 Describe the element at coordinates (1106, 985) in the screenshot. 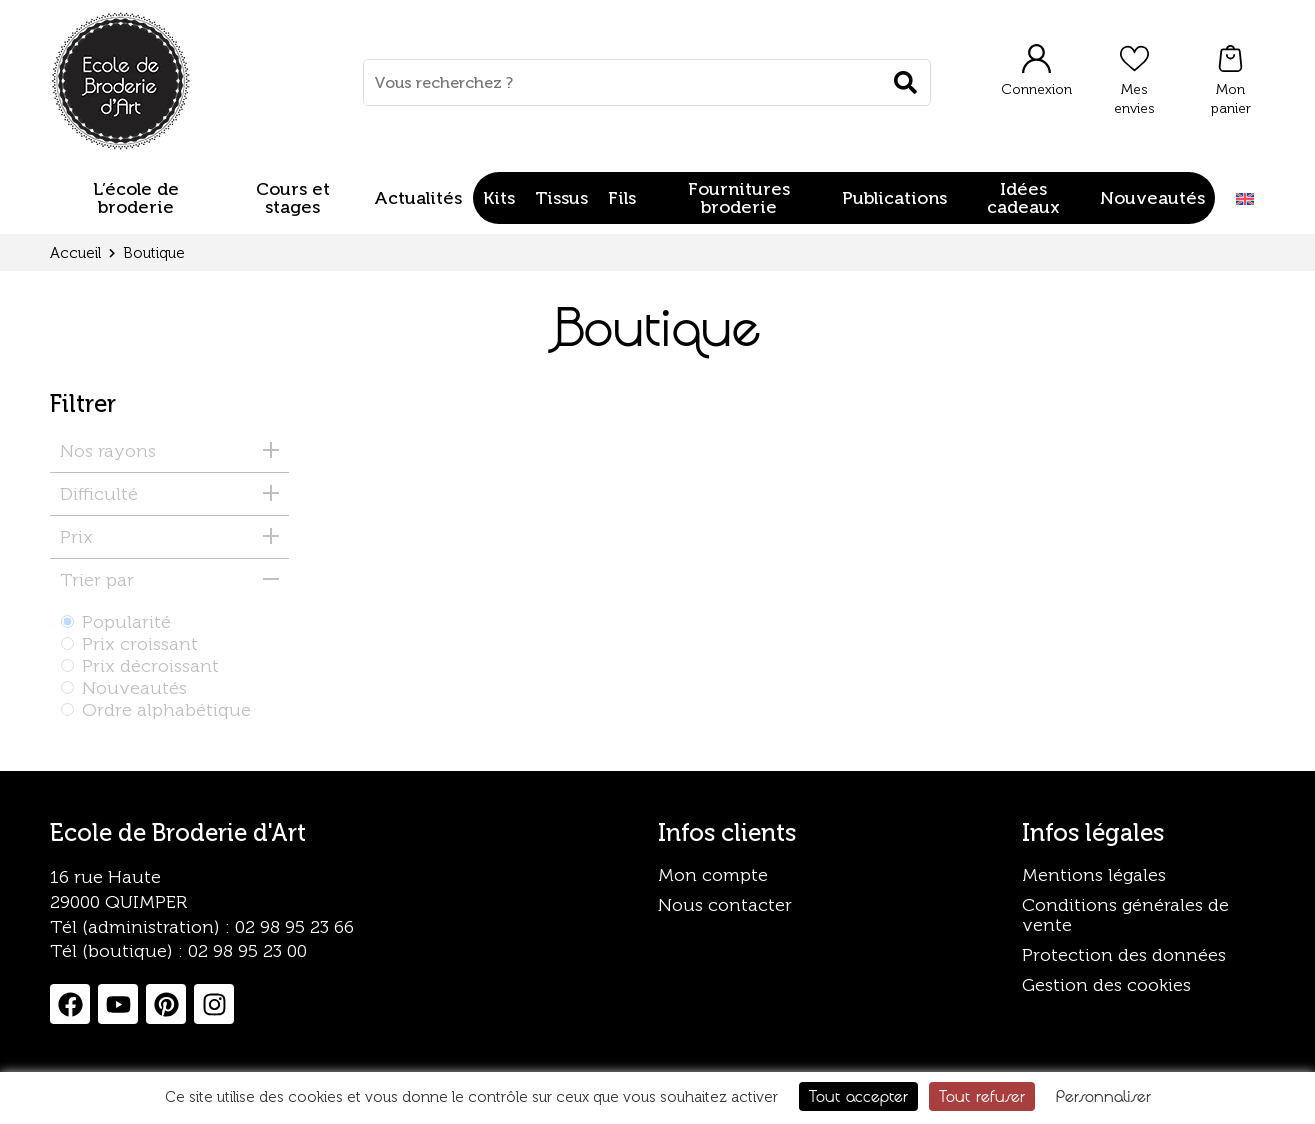

I see `Gestion des cookies` at that location.